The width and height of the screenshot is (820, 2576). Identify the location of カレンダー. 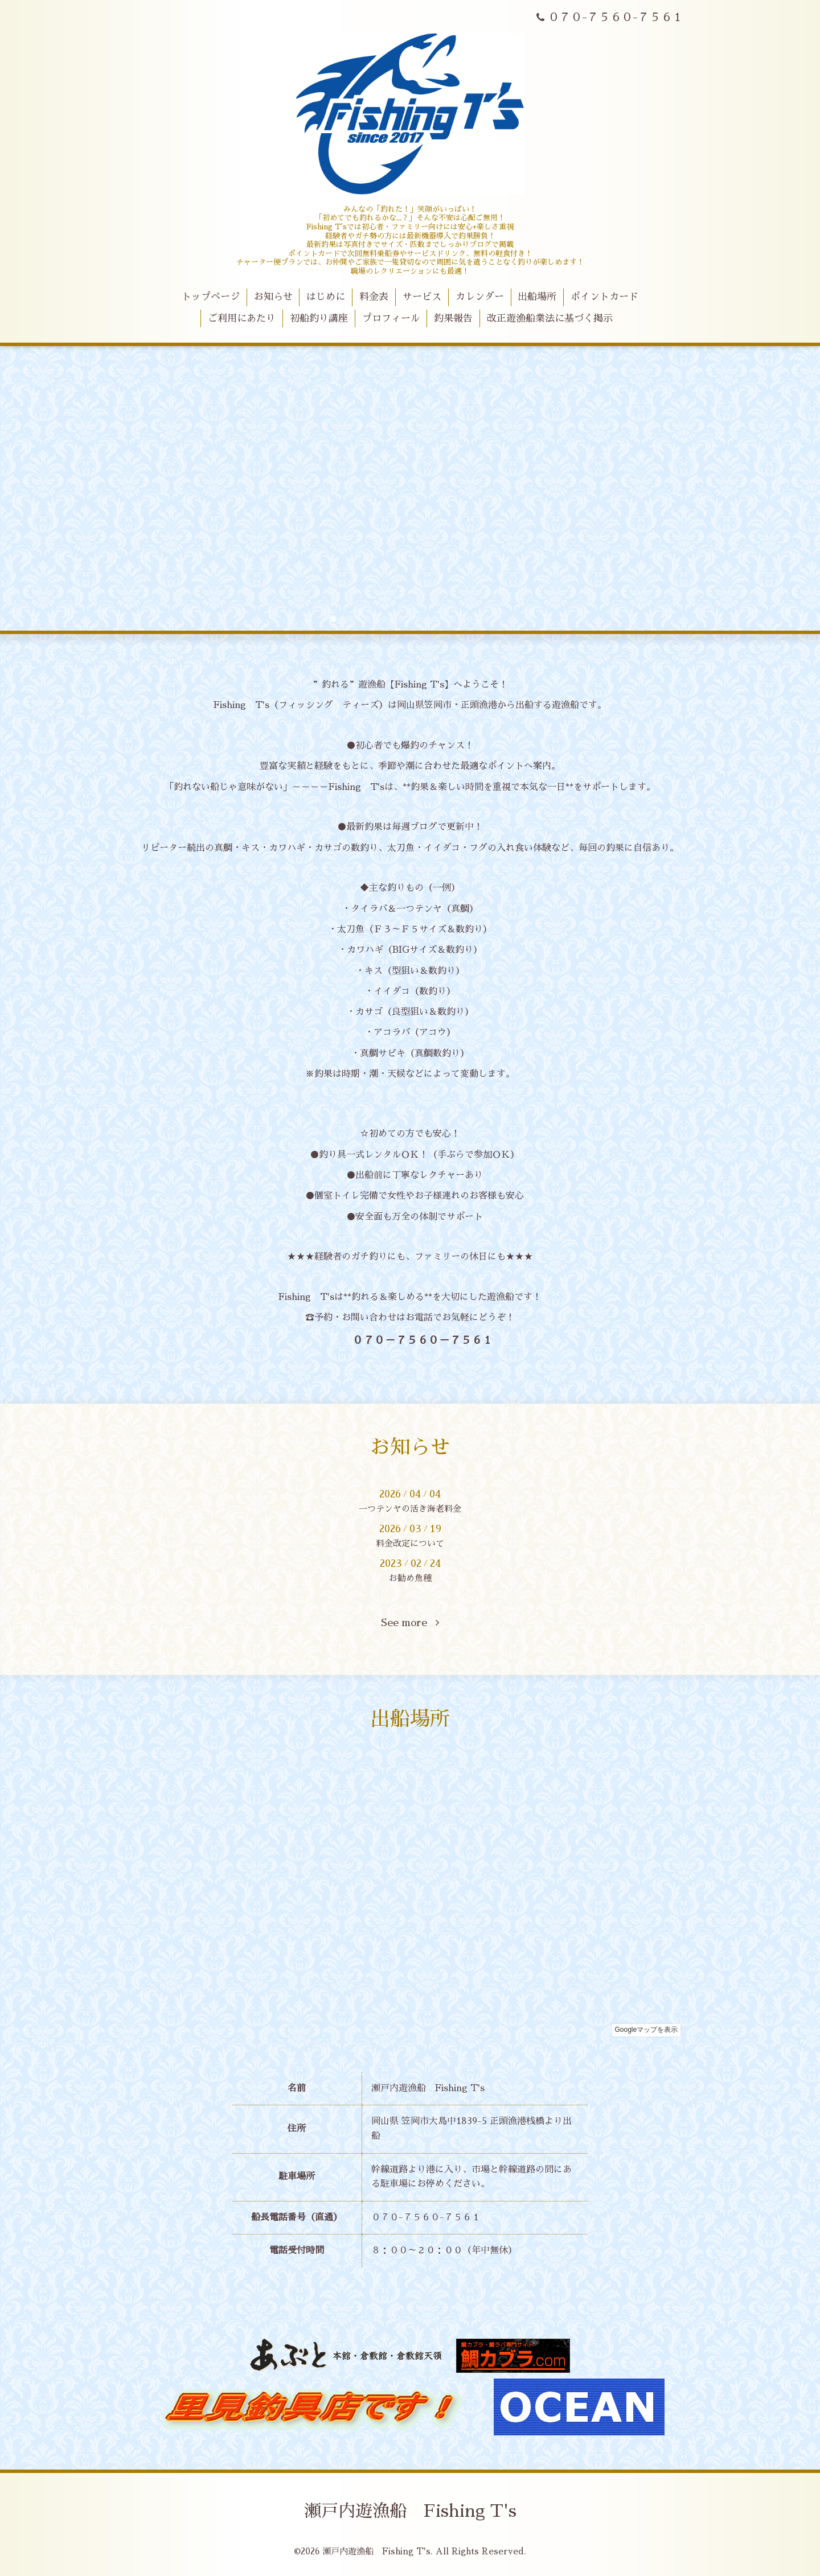
(480, 297).